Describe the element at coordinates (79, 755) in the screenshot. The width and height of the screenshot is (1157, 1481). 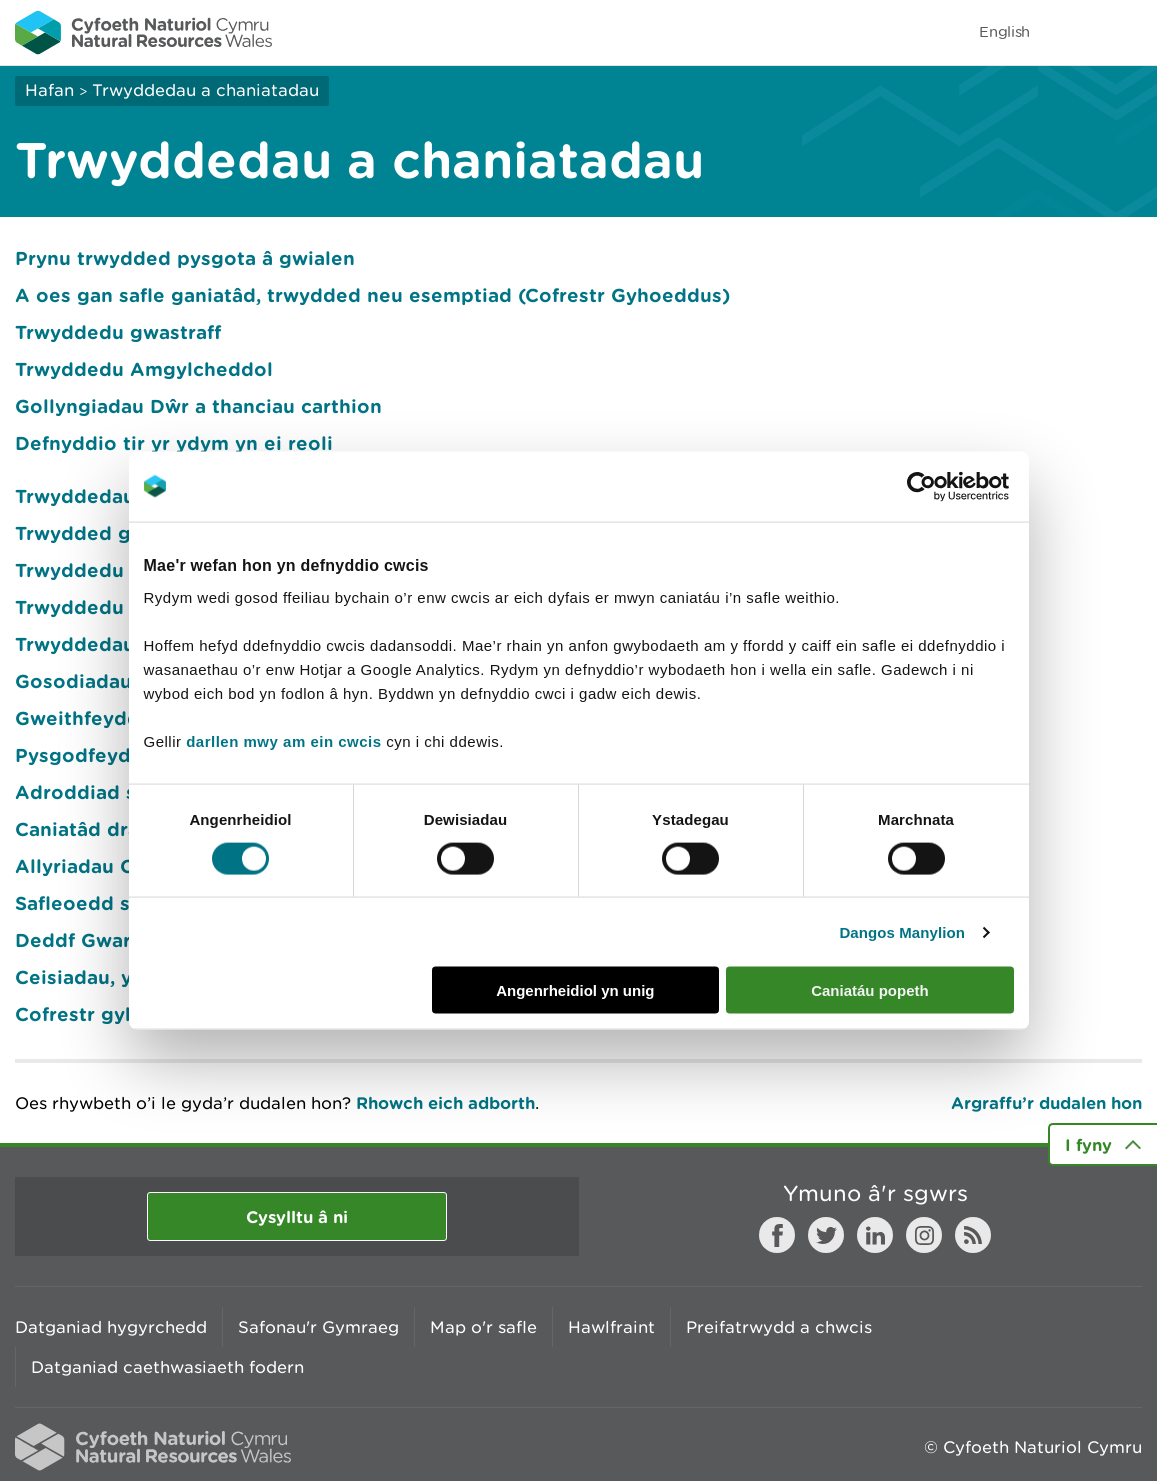
I see `Pysgodfeydd` at that location.